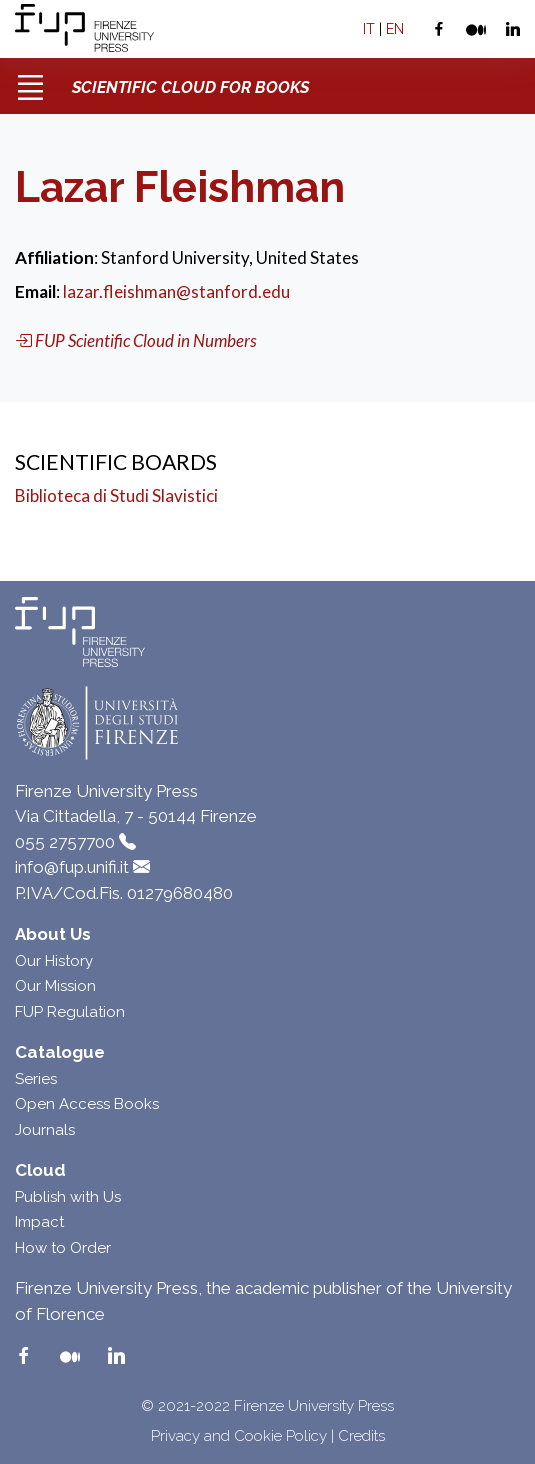 The image size is (535, 1464). What do you see at coordinates (395, 29) in the screenshot?
I see `EN` at bounding box center [395, 29].